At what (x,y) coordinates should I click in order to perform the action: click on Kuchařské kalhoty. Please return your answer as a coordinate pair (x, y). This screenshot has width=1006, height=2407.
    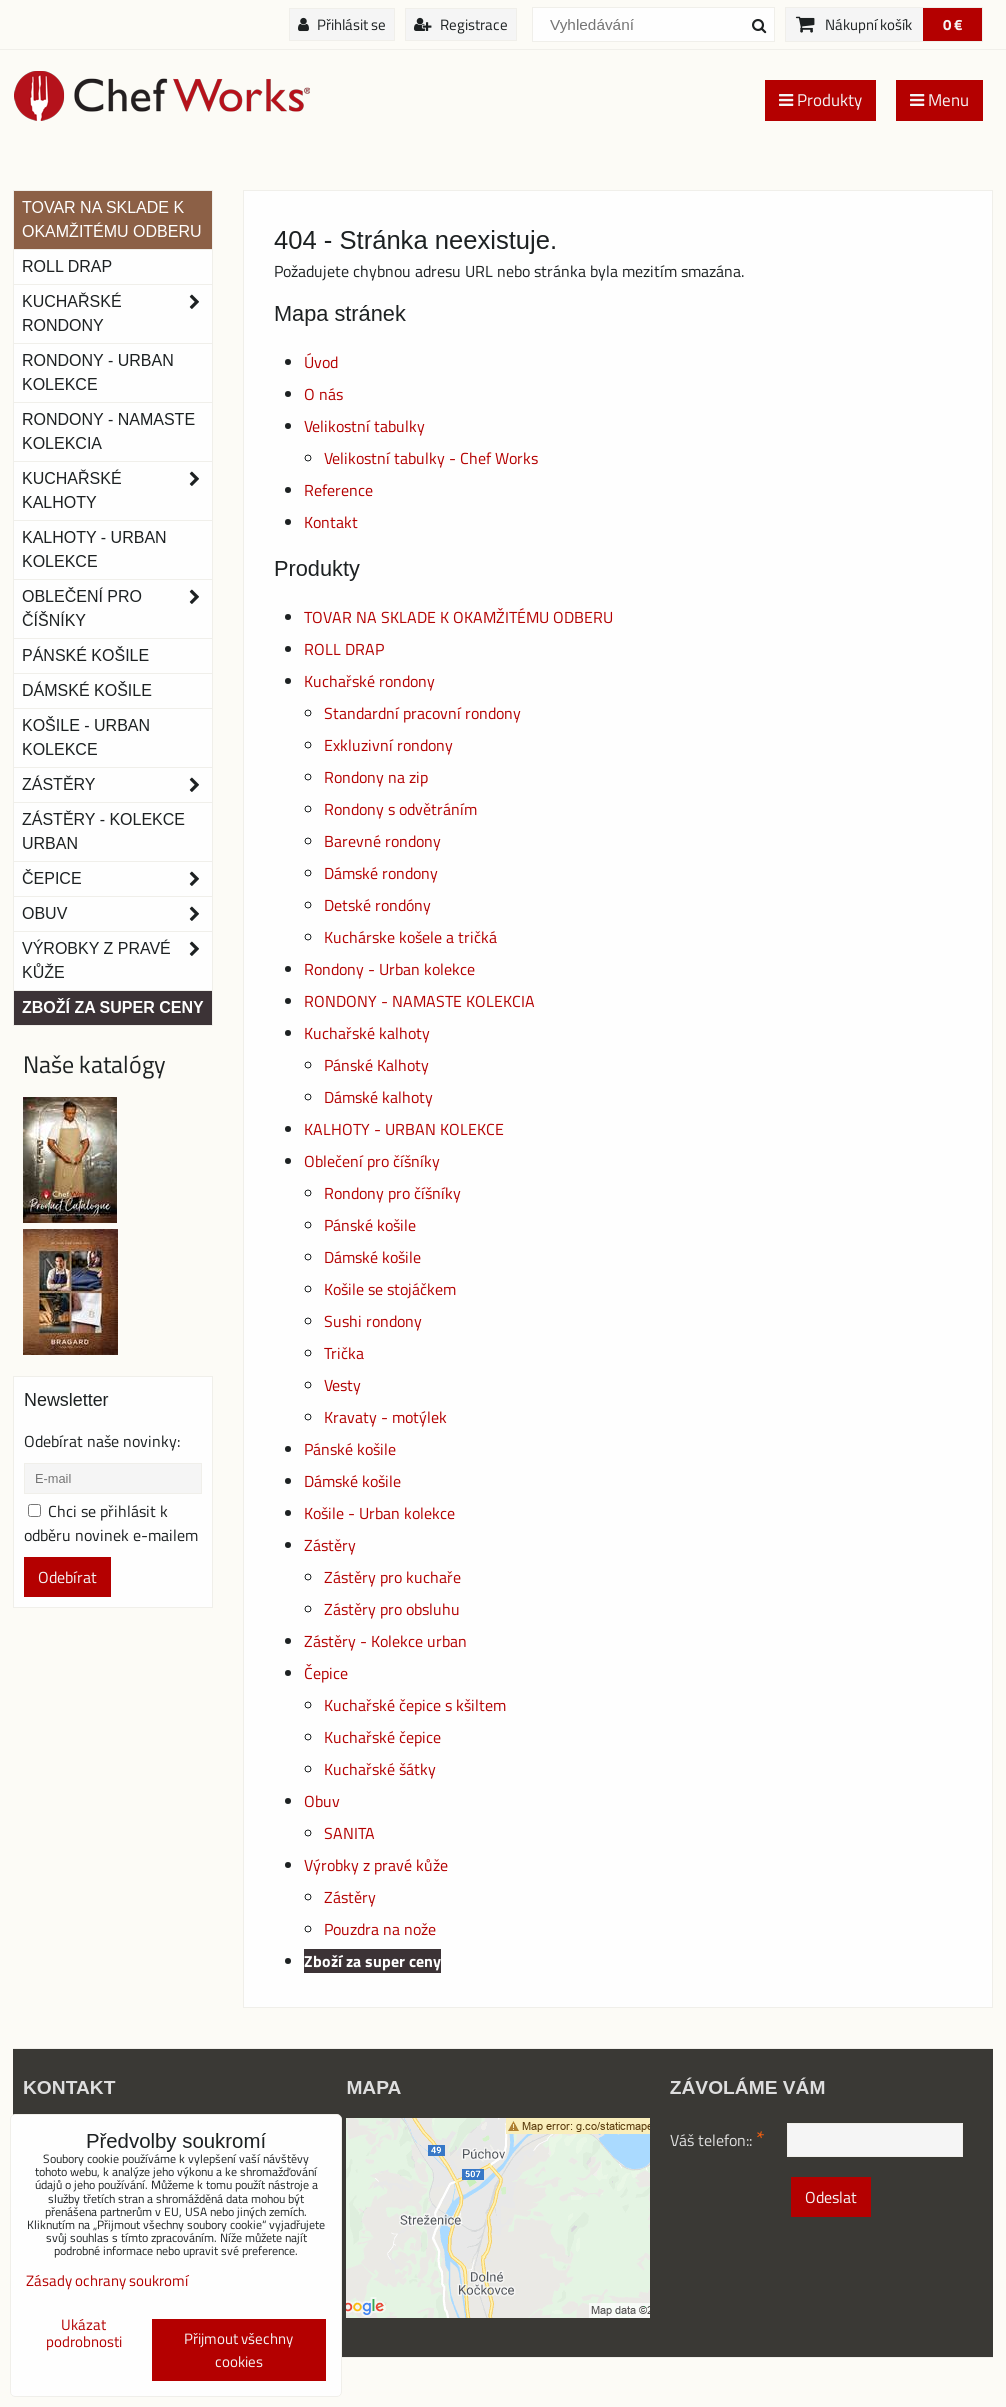
    Looking at the image, I should click on (367, 1033).